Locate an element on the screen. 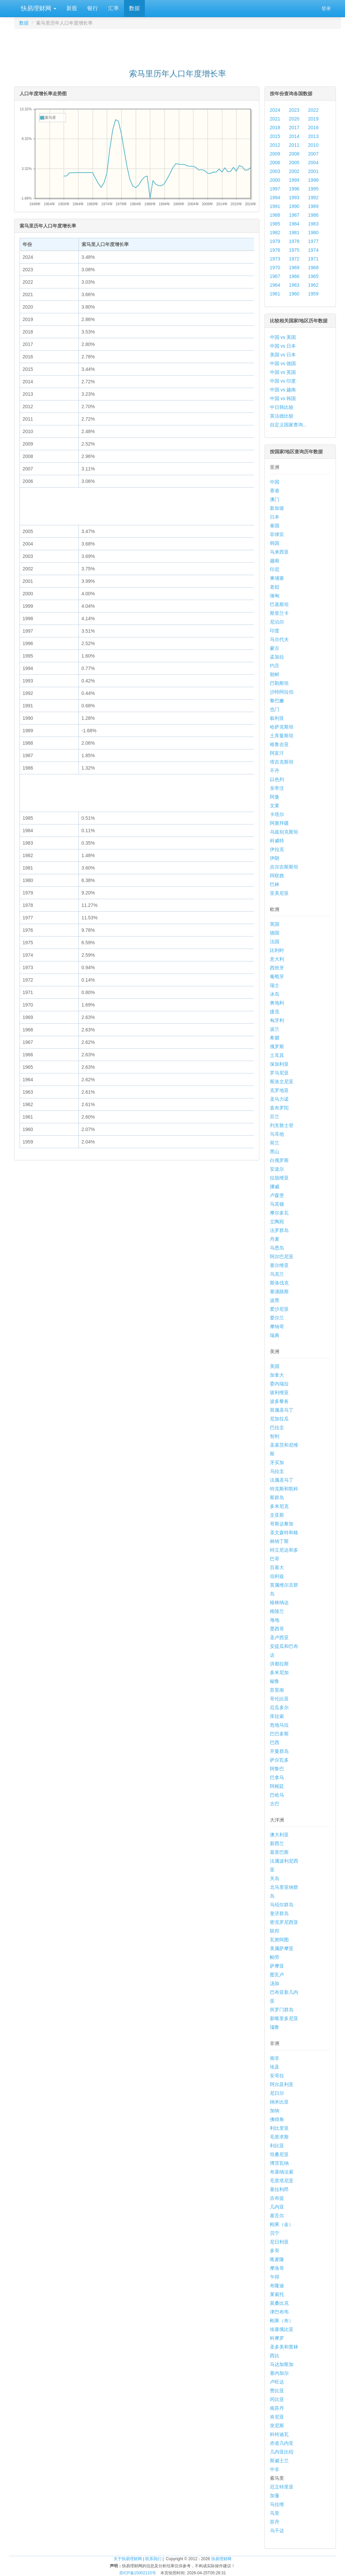 The image size is (345, 2576). 荷兰 is located at coordinates (274, 1142).